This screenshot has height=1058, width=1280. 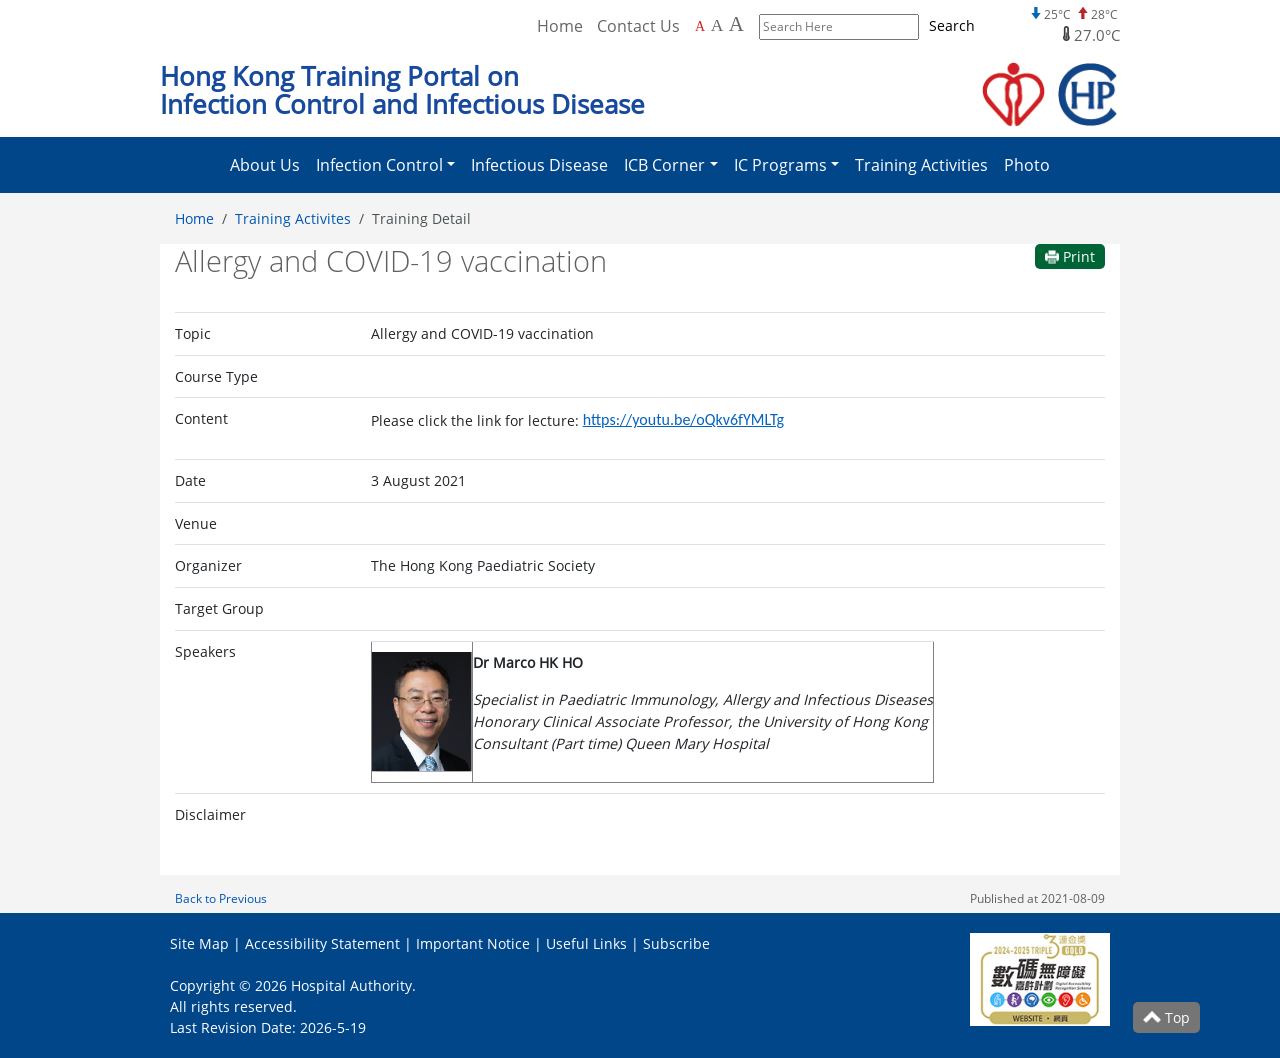 What do you see at coordinates (293, 218) in the screenshot?
I see `Training Activites` at bounding box center [293, 218].